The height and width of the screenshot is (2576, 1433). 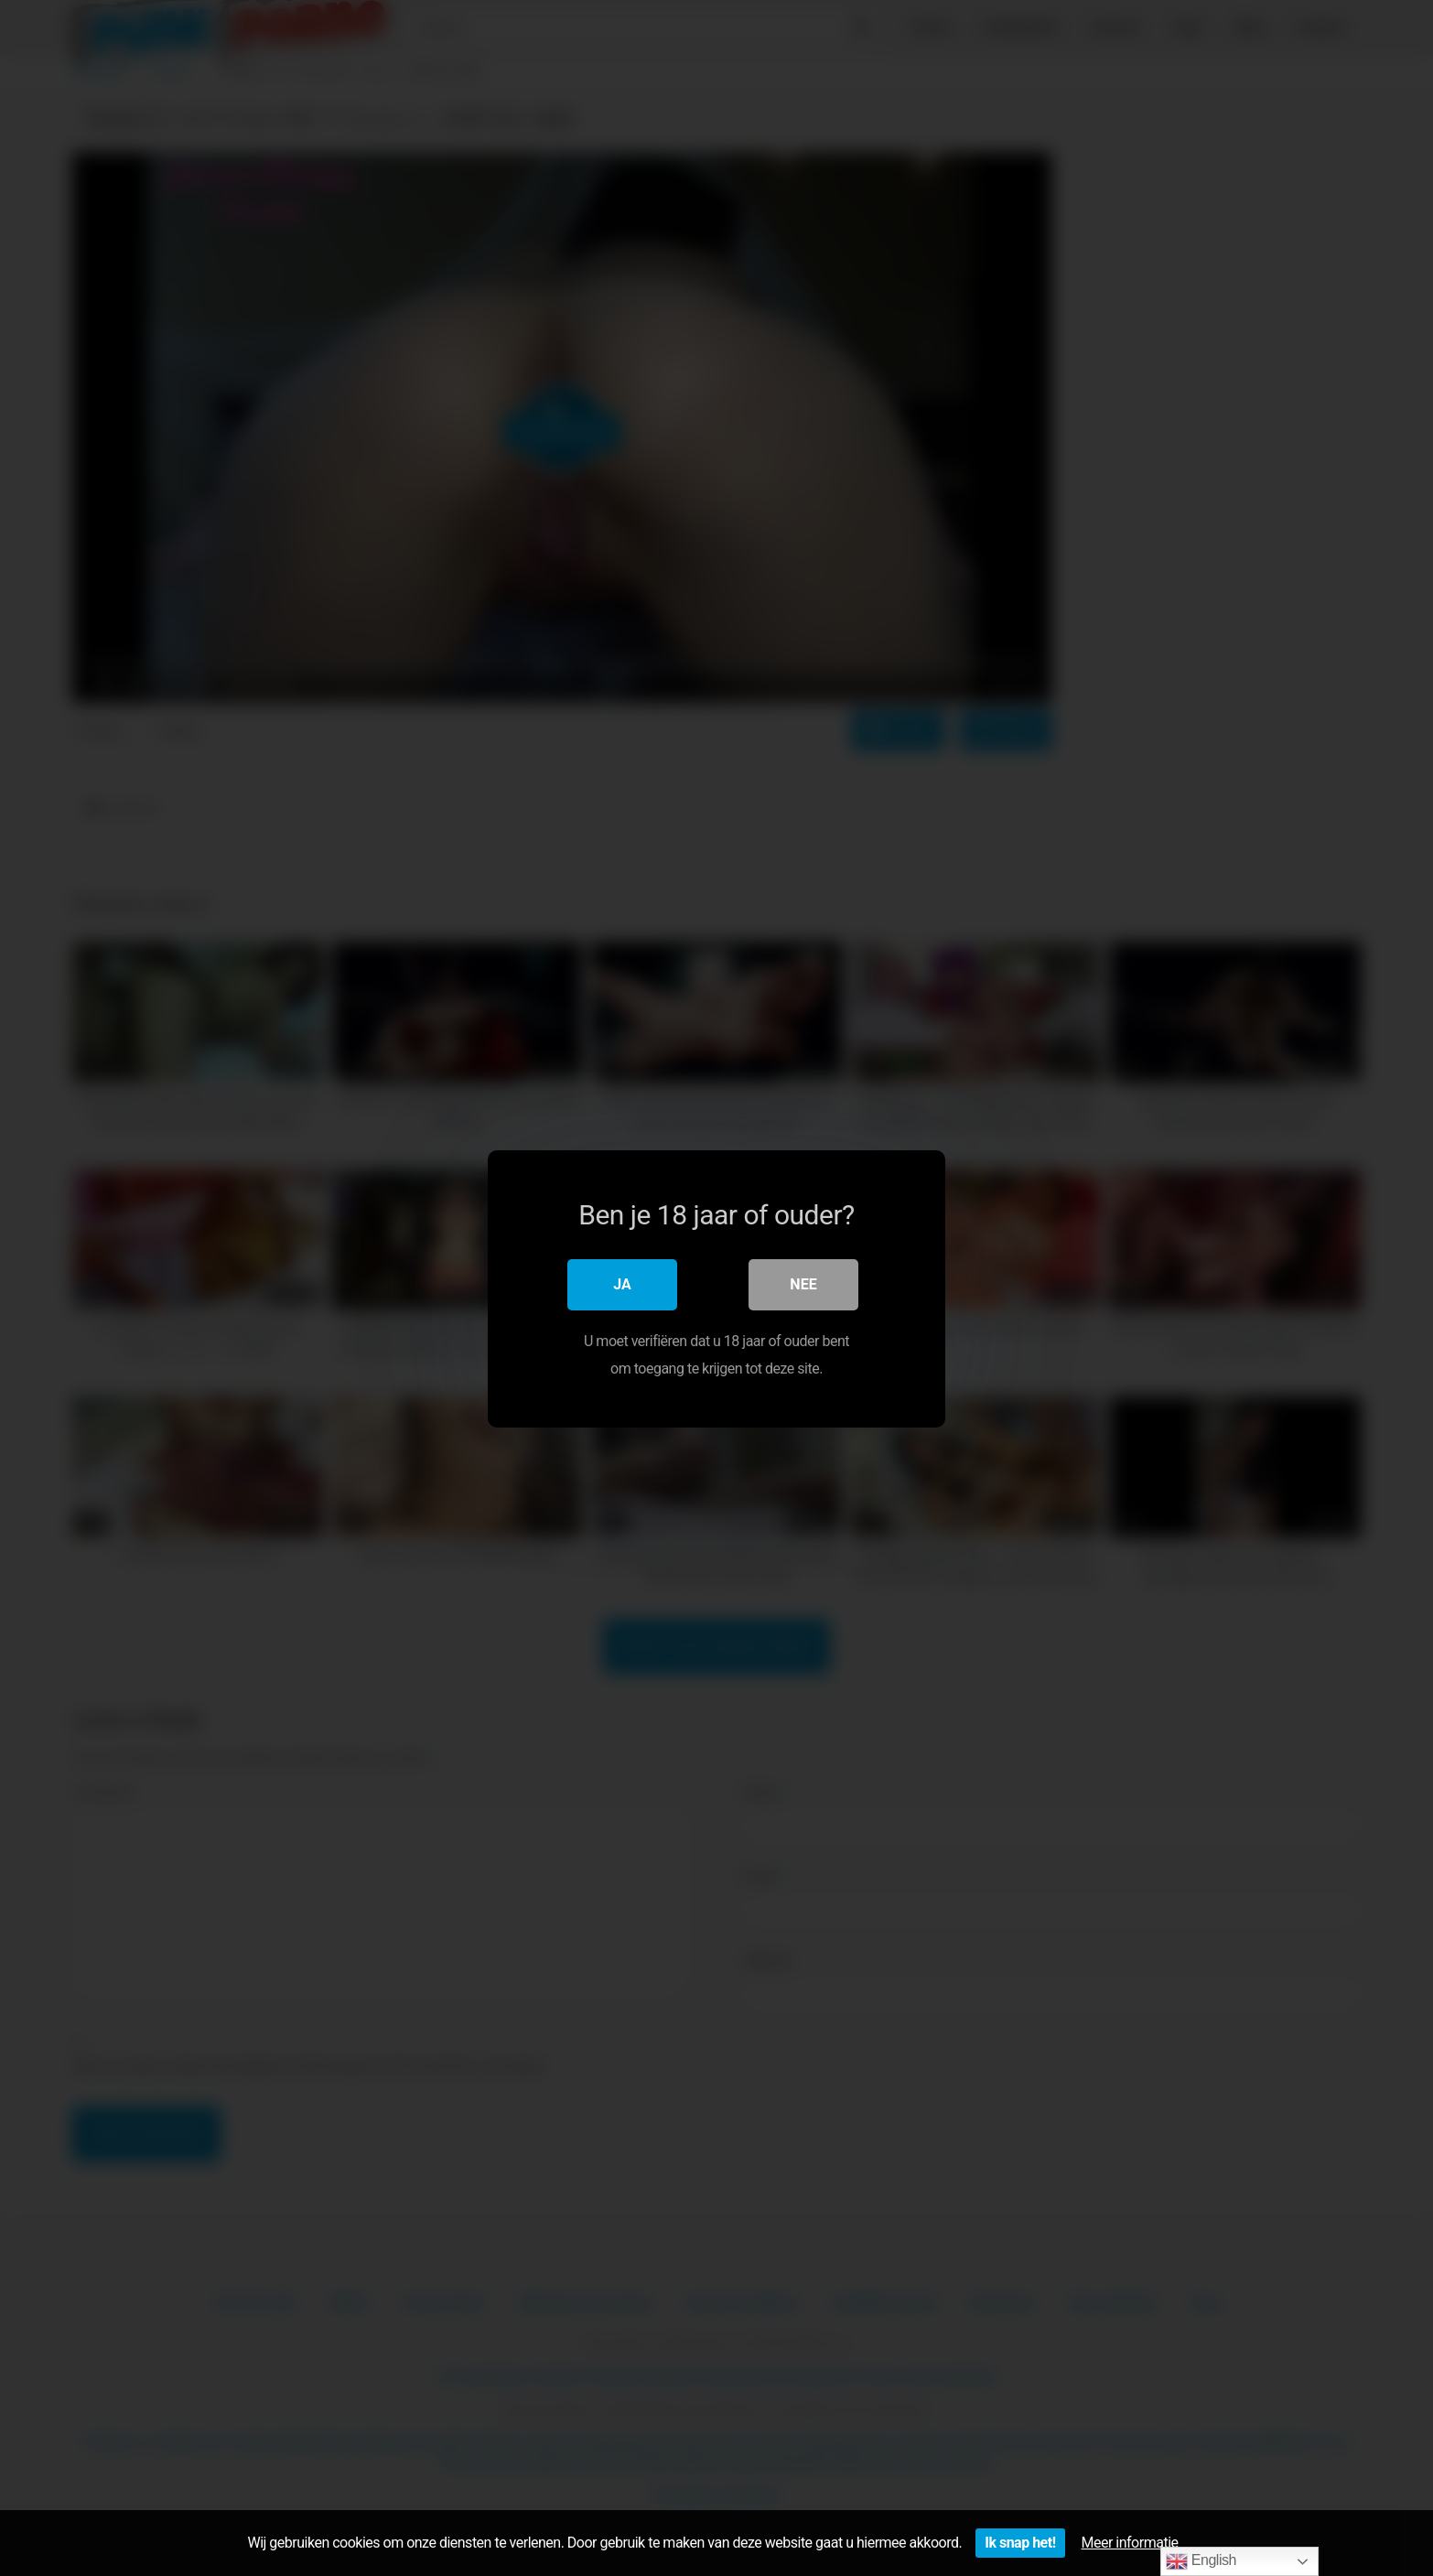 What do you see at coordinates (1201, 2561) in the screenshot?
I see `English` at bounding box center [1201, 2561].